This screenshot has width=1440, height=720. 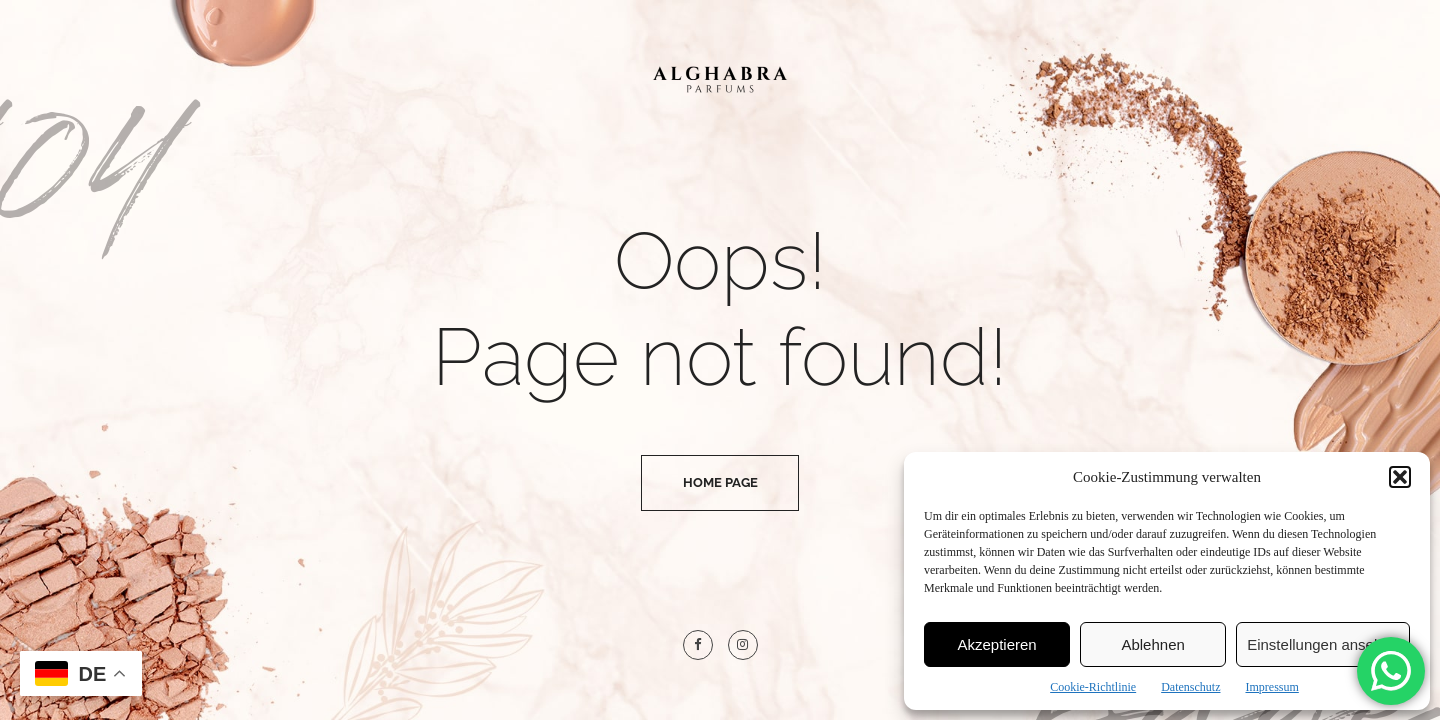 I want to click on Datenschutz, so click(x=1190, y=687).